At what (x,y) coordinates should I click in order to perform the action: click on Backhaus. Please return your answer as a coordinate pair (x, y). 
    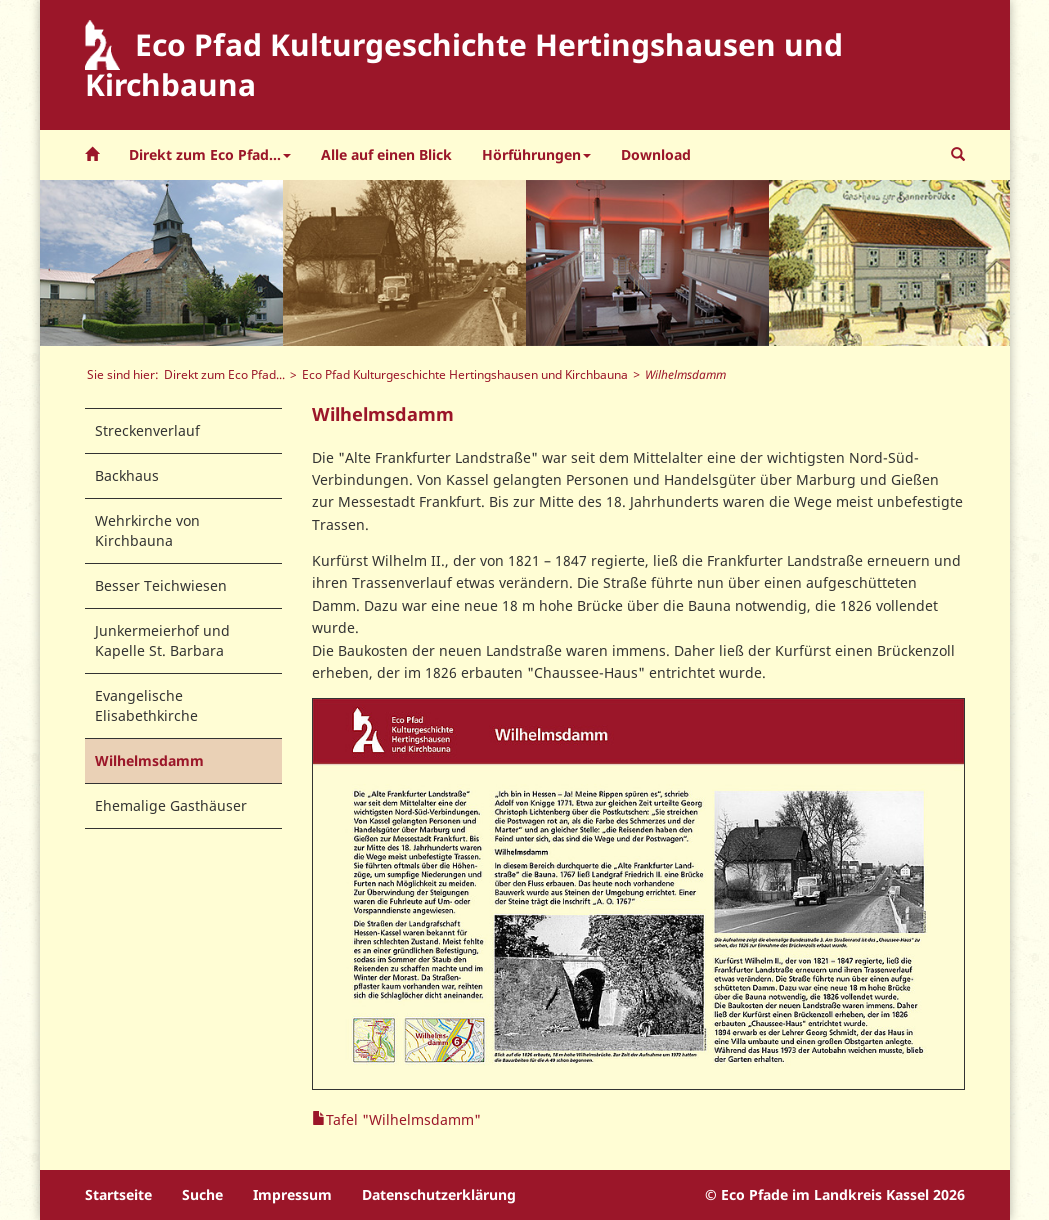
    Looking at the image, I should click on (127, 475).